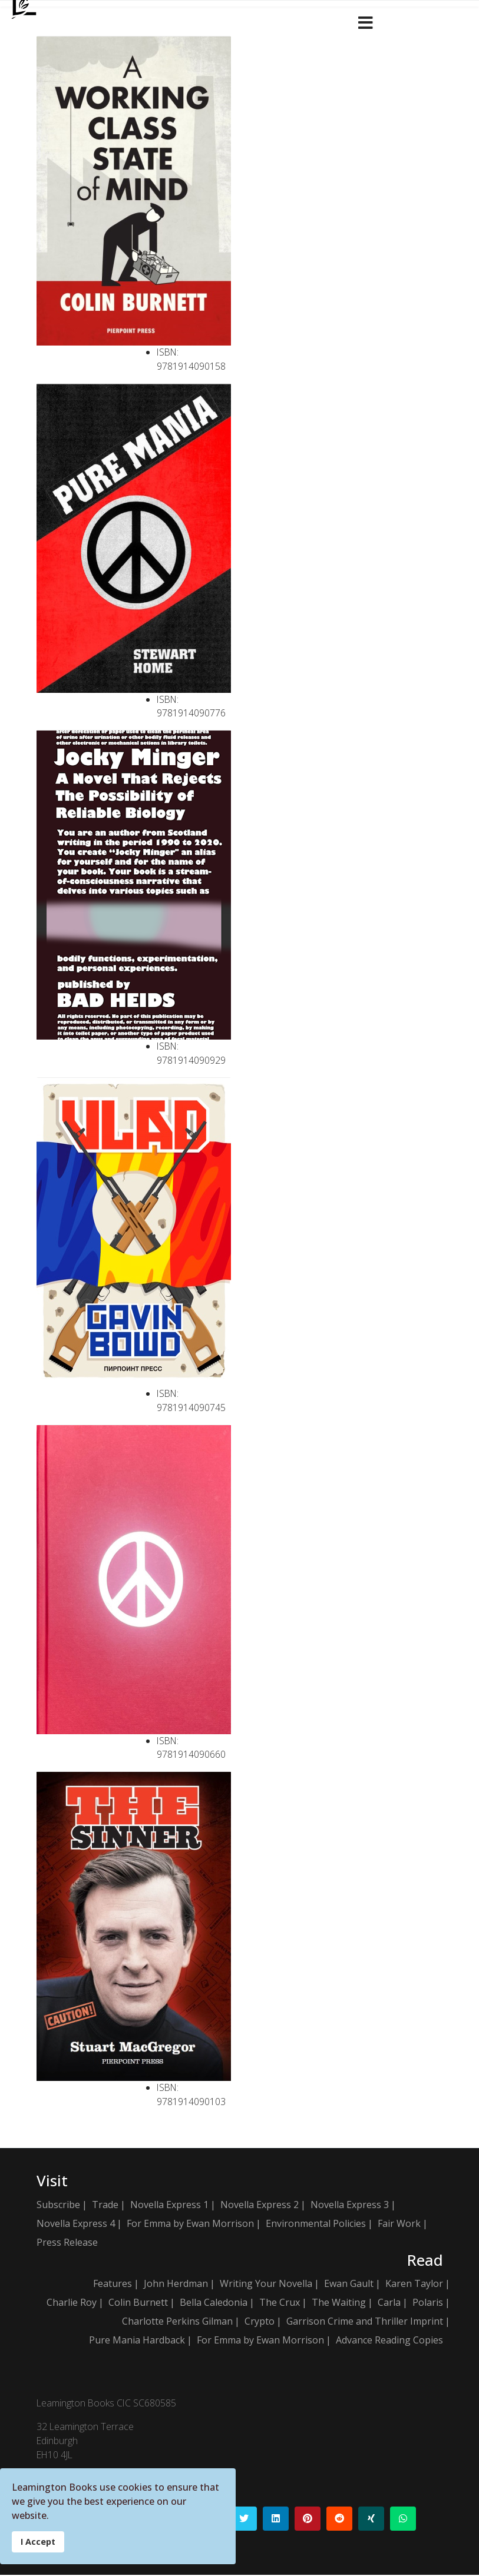 The image size is (479, 2576). Describe the element at coordinates (138, 2303) in the screenshot. I see `Colin Burnett` at that location.